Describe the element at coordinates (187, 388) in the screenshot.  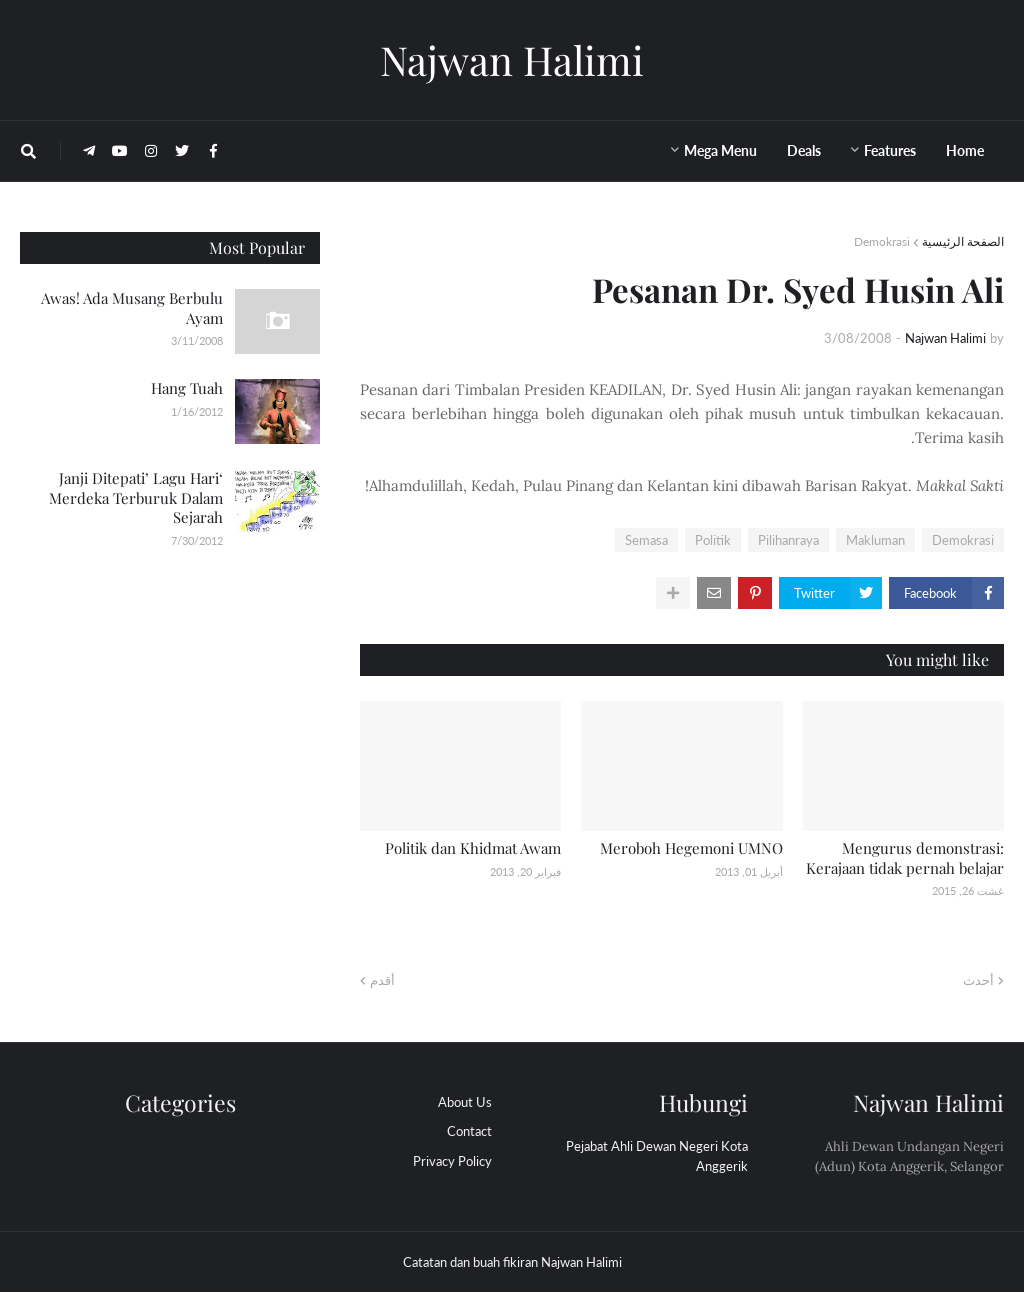
I see `Hang Tuah` at that location.